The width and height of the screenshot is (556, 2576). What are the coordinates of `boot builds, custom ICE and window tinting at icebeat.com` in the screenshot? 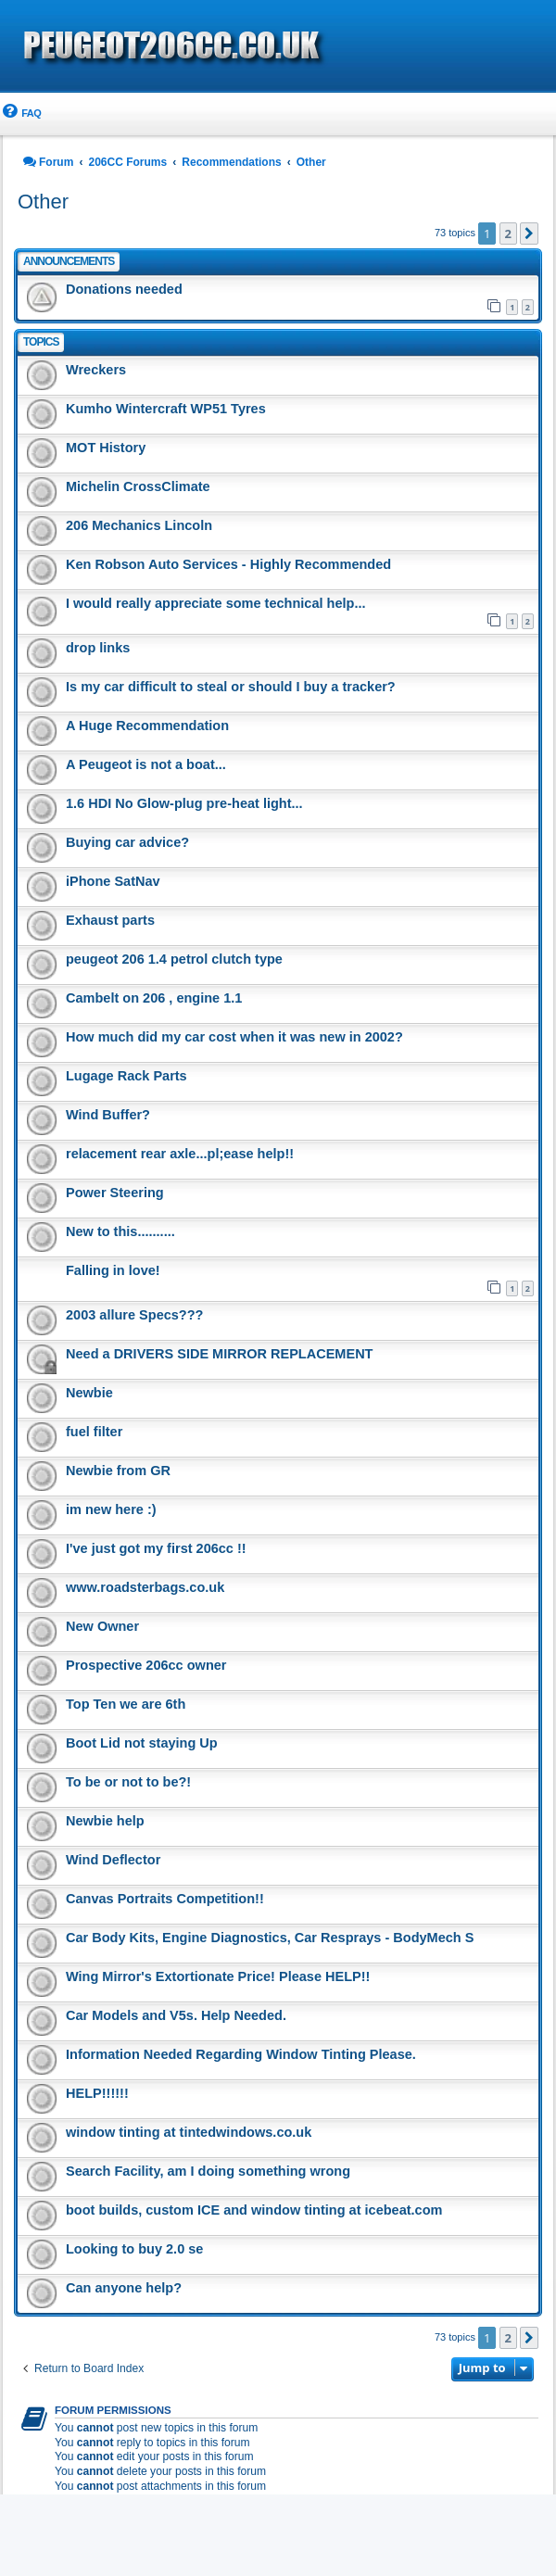 It's located at (254, 2210).